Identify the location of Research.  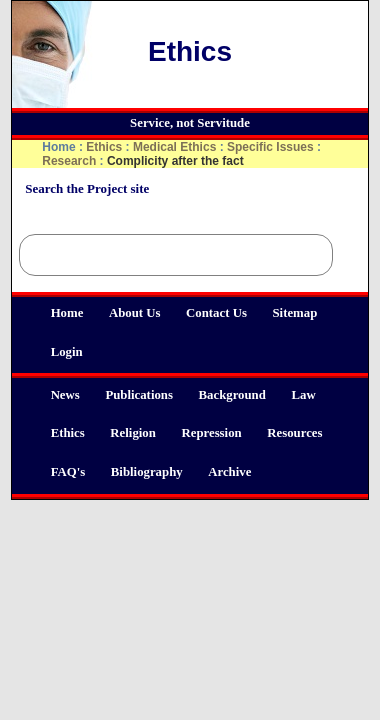
(69, 161).